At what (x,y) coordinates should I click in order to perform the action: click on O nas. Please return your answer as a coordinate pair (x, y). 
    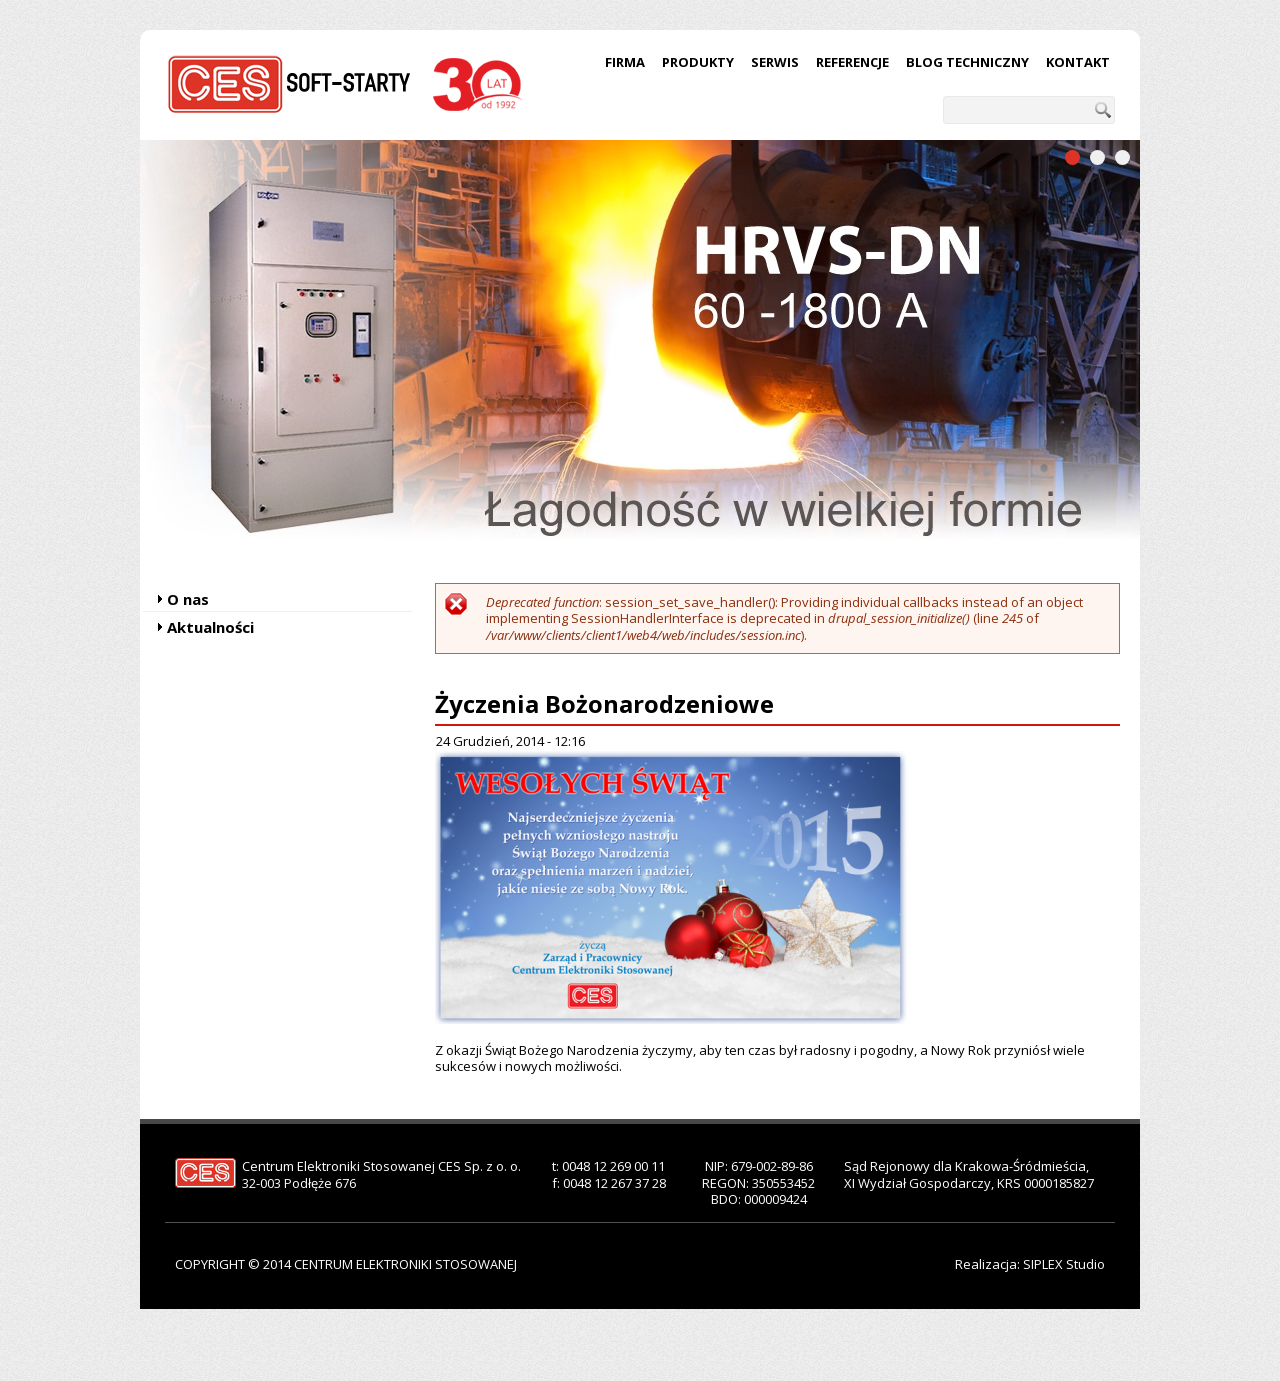
    Looking at the image, I should click on (188, 599).